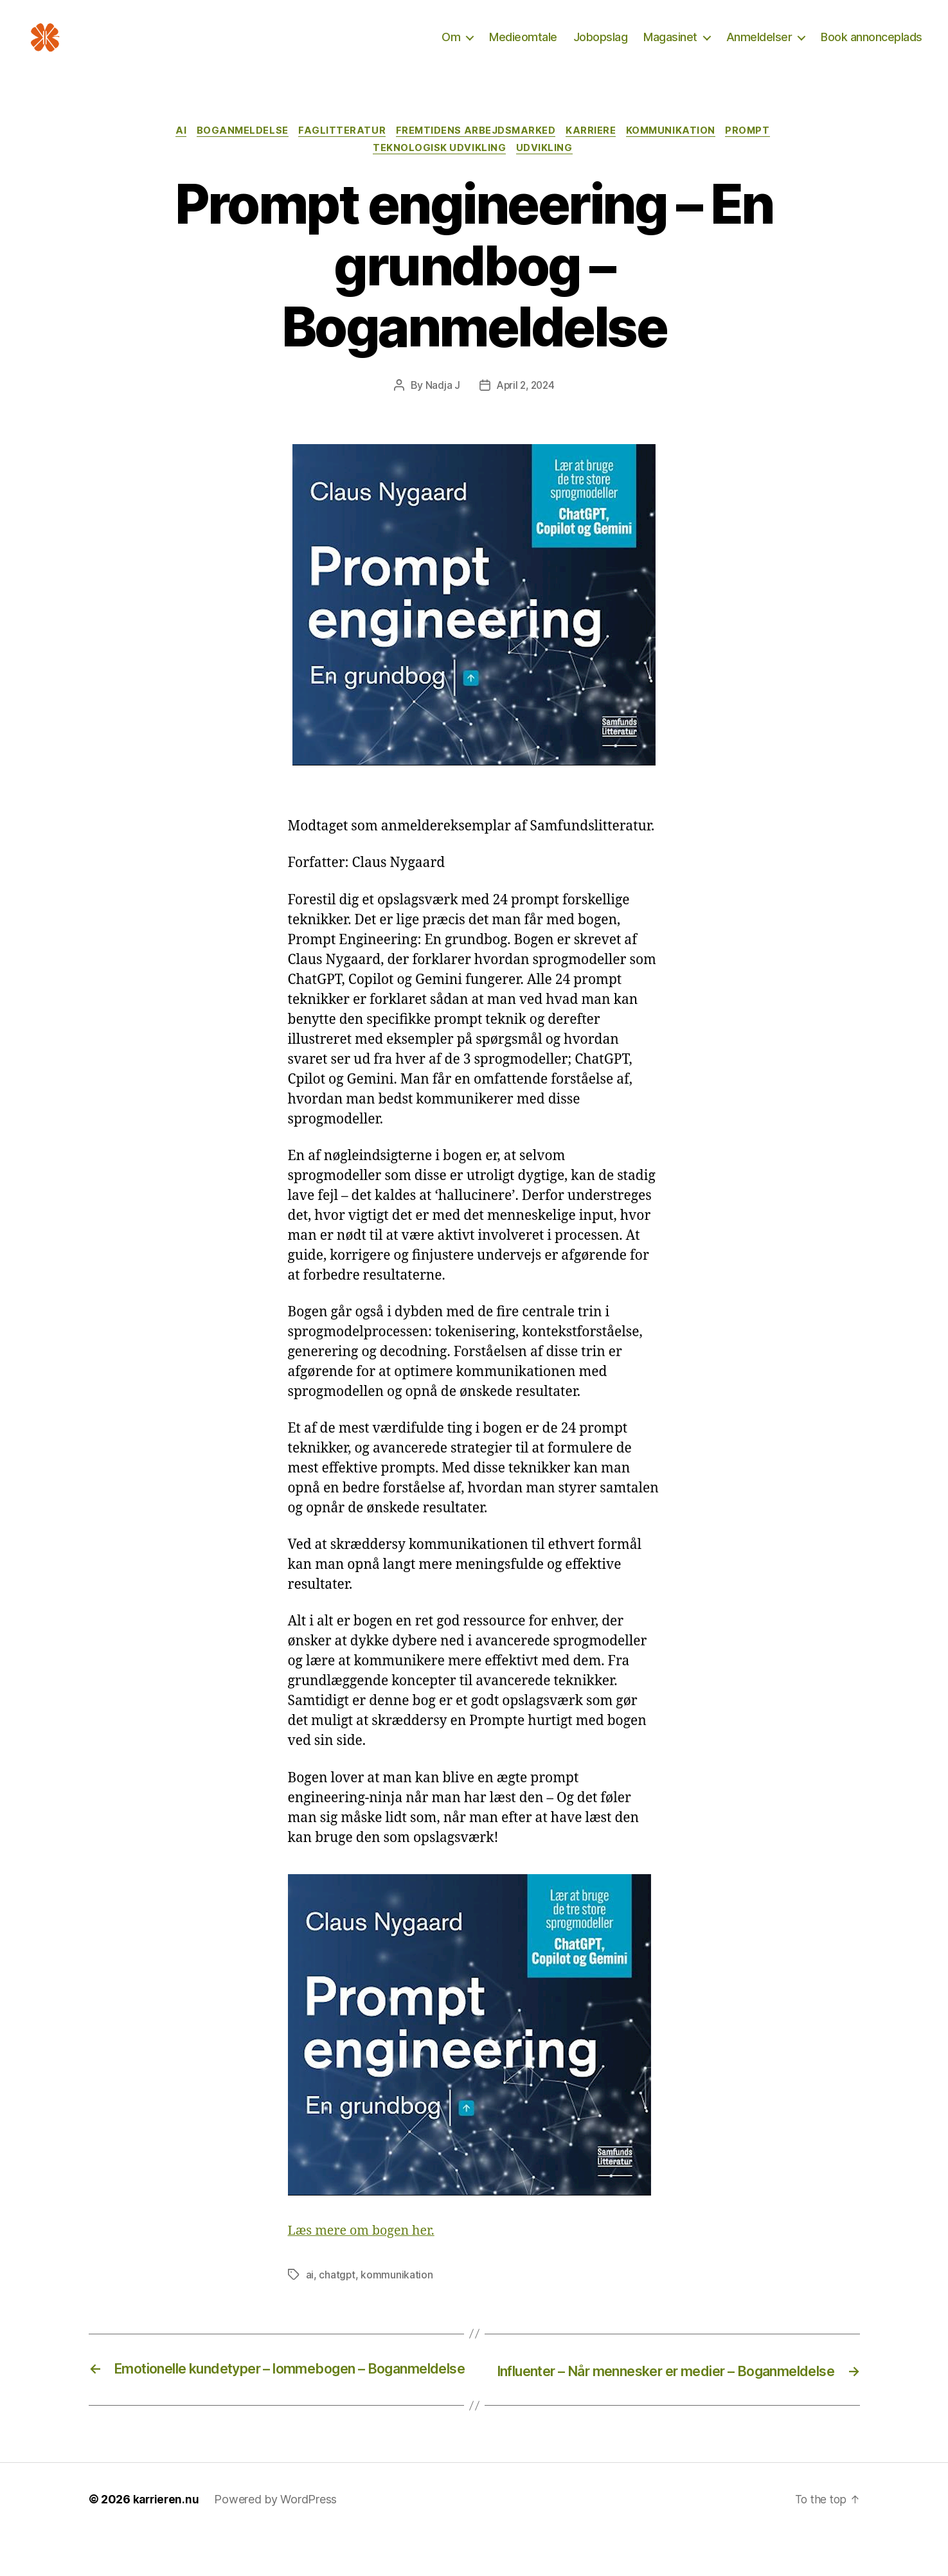  What do you see at coordinates (670, 46) in the screenshot?
I see `Magasinet` at bounding box center [670, 46].